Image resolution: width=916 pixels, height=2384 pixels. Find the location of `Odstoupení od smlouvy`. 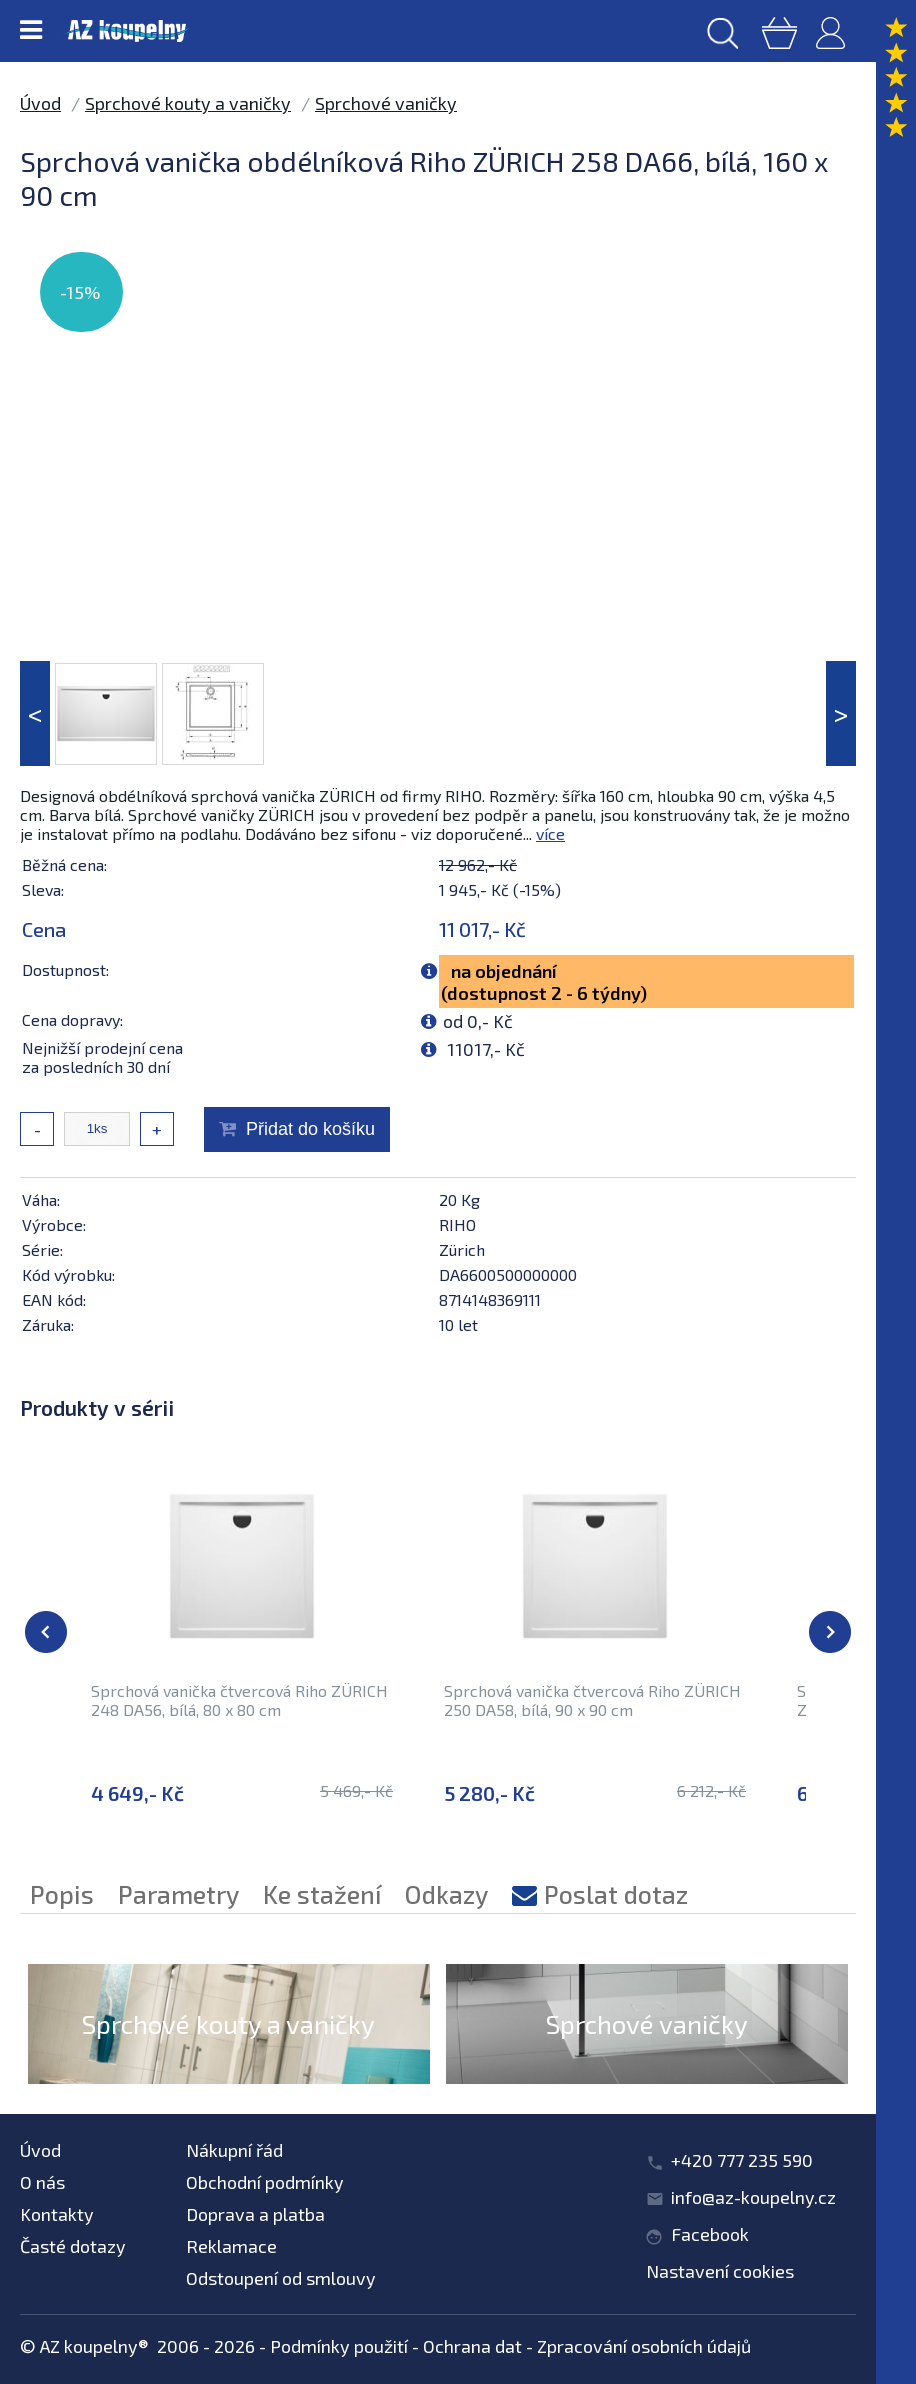

Odstoupení od smlouvy is located at coordinates (281, 2278).